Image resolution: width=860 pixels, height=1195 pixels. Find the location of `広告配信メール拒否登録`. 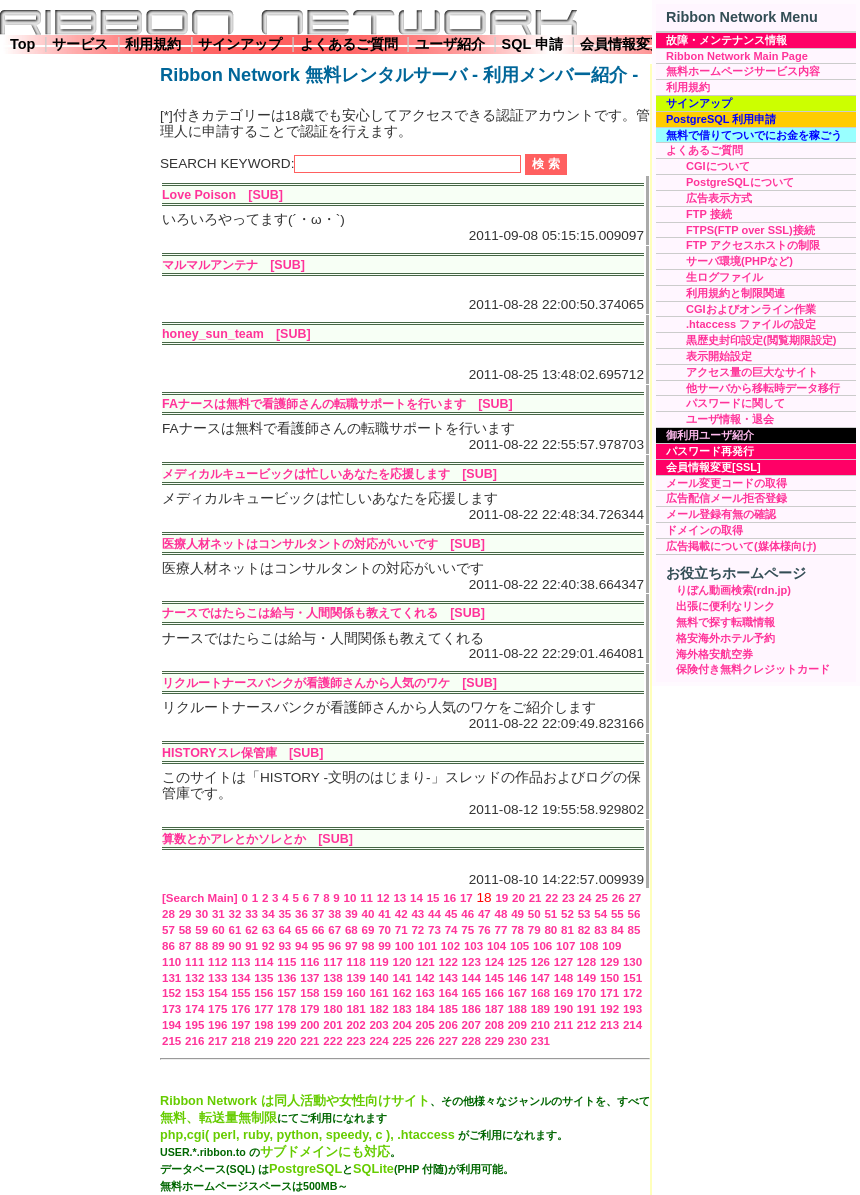

広告配信メール拒否登録 is located at coordinates (726, 498).